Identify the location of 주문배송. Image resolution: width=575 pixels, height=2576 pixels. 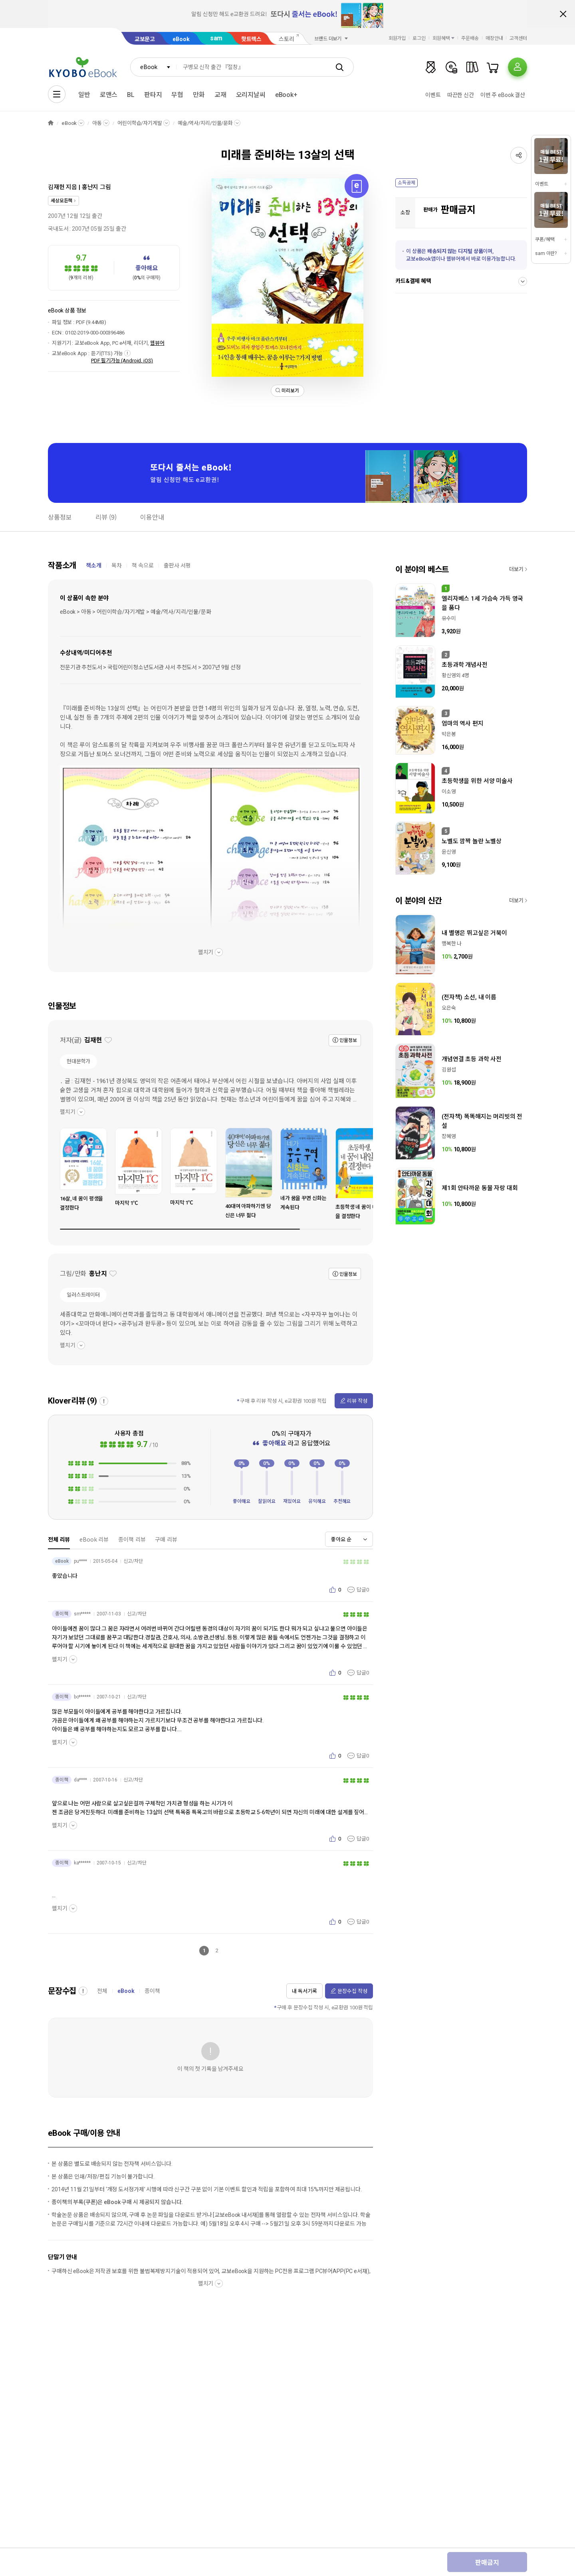
(470, 38).